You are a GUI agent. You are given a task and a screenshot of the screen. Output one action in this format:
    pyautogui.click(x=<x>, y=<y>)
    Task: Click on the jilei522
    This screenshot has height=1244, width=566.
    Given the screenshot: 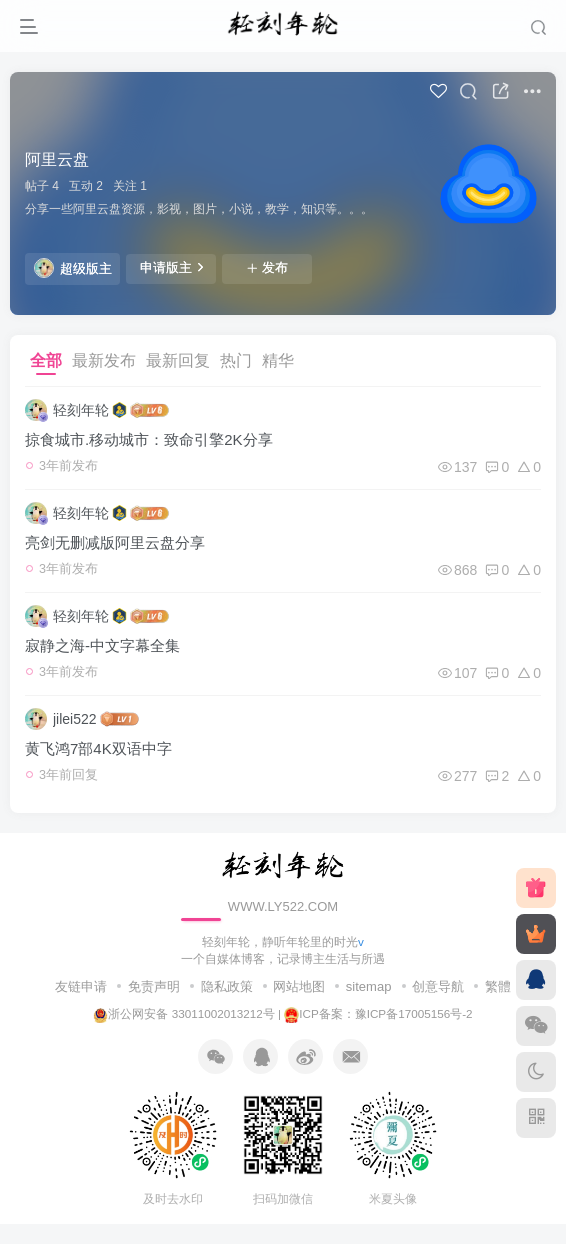 What is the action you would take?
    pyautogui.click(x=75, y=719)
    